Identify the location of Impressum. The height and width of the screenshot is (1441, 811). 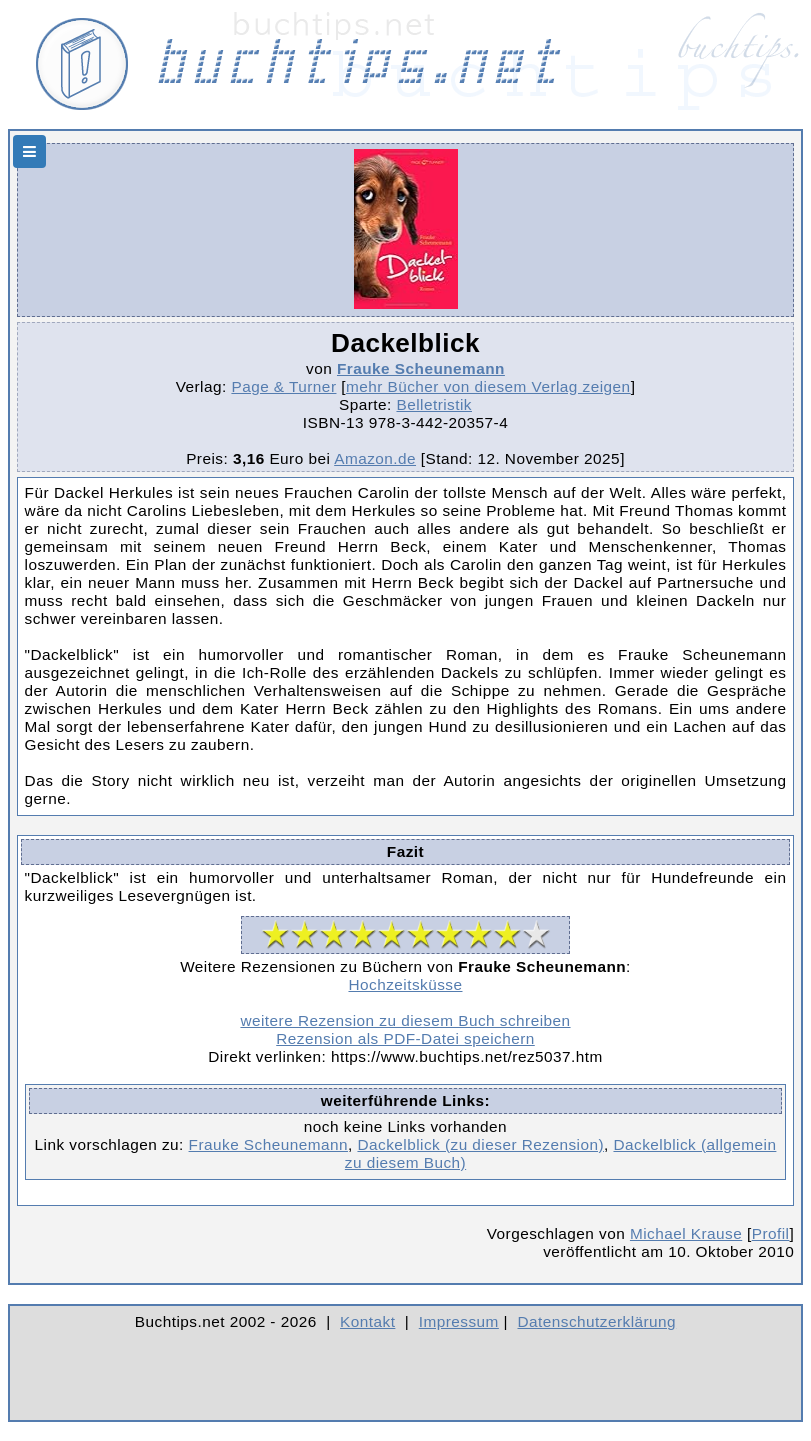
(459, 1321).